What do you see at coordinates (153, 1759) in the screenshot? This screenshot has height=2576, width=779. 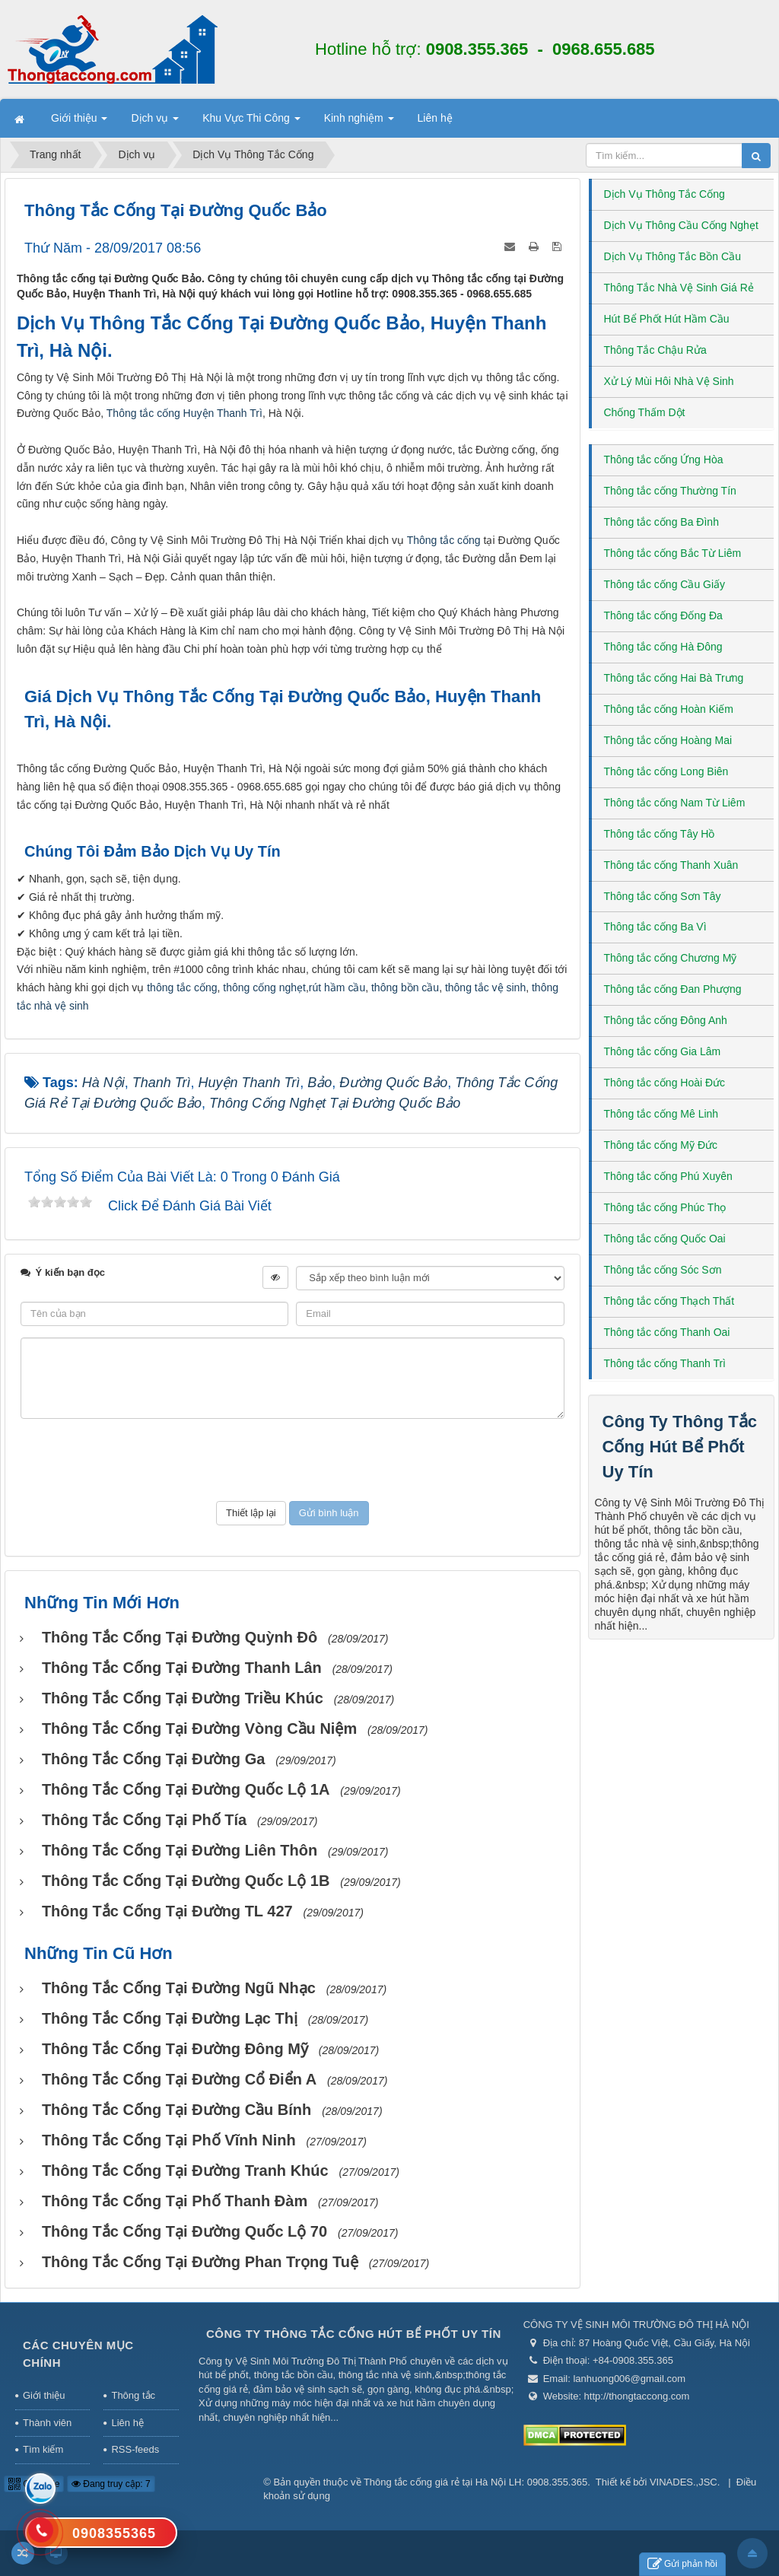 I see `Thông tắc cống tại Đường Ga` at bounding box center [153, 1759].